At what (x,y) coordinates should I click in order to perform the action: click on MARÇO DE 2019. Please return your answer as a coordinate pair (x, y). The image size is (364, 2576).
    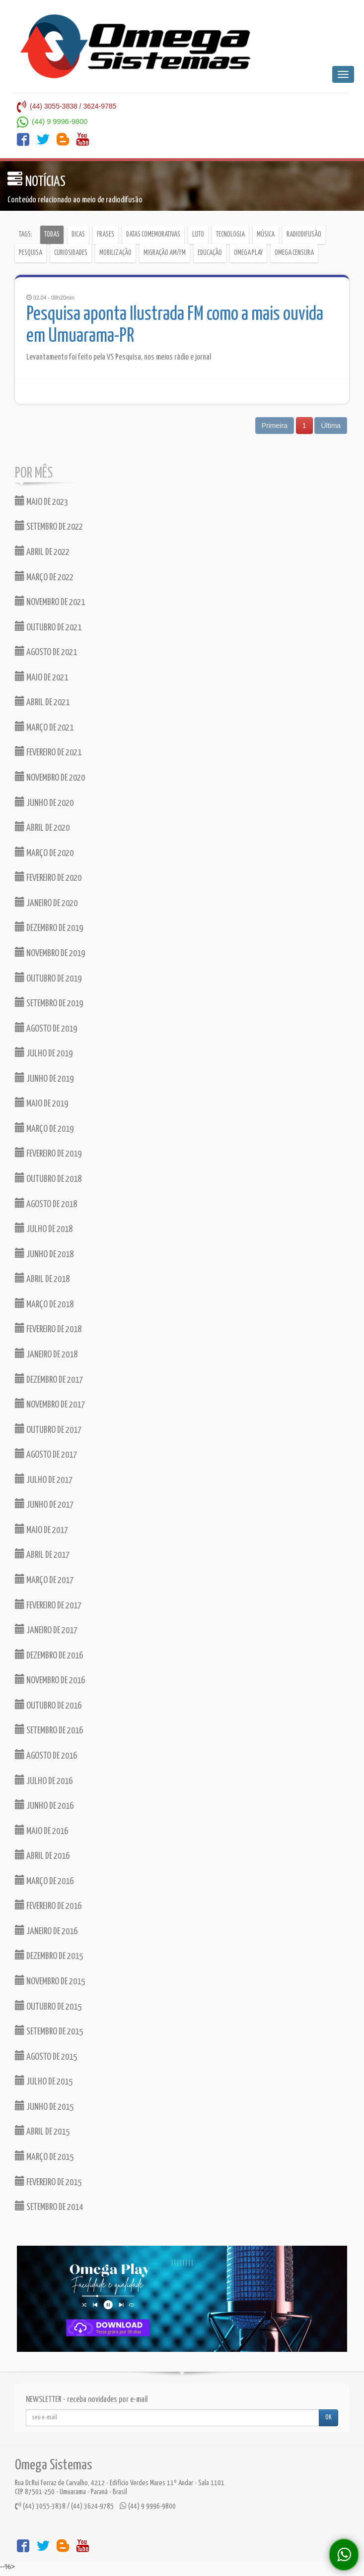
    Looking at the image, I should click on (44, 1128).